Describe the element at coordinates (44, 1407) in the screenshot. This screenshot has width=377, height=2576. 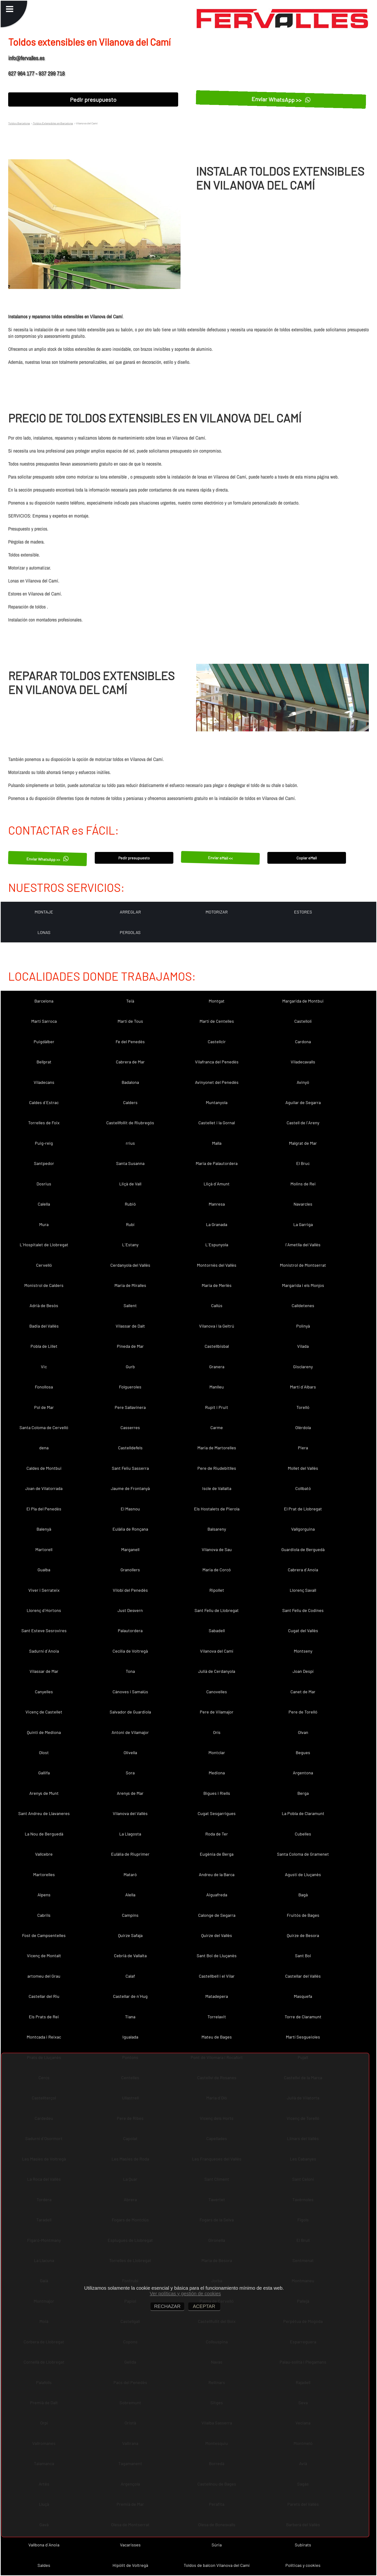
I see `Pol de Mar` at that location.